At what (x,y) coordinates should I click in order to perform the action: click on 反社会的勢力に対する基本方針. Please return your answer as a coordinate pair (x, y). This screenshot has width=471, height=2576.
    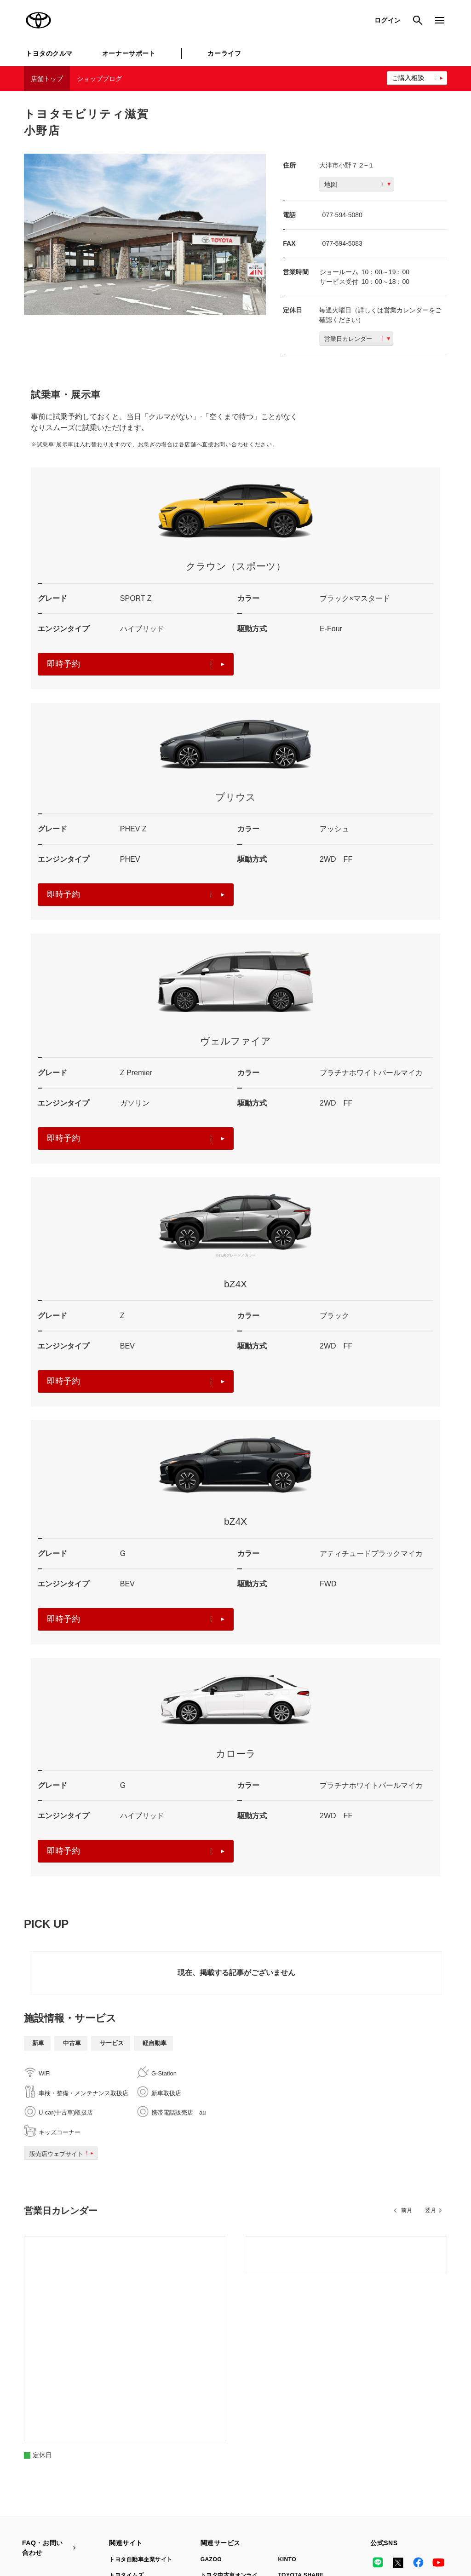
    Looking at the image, I should click on (351, 2518).